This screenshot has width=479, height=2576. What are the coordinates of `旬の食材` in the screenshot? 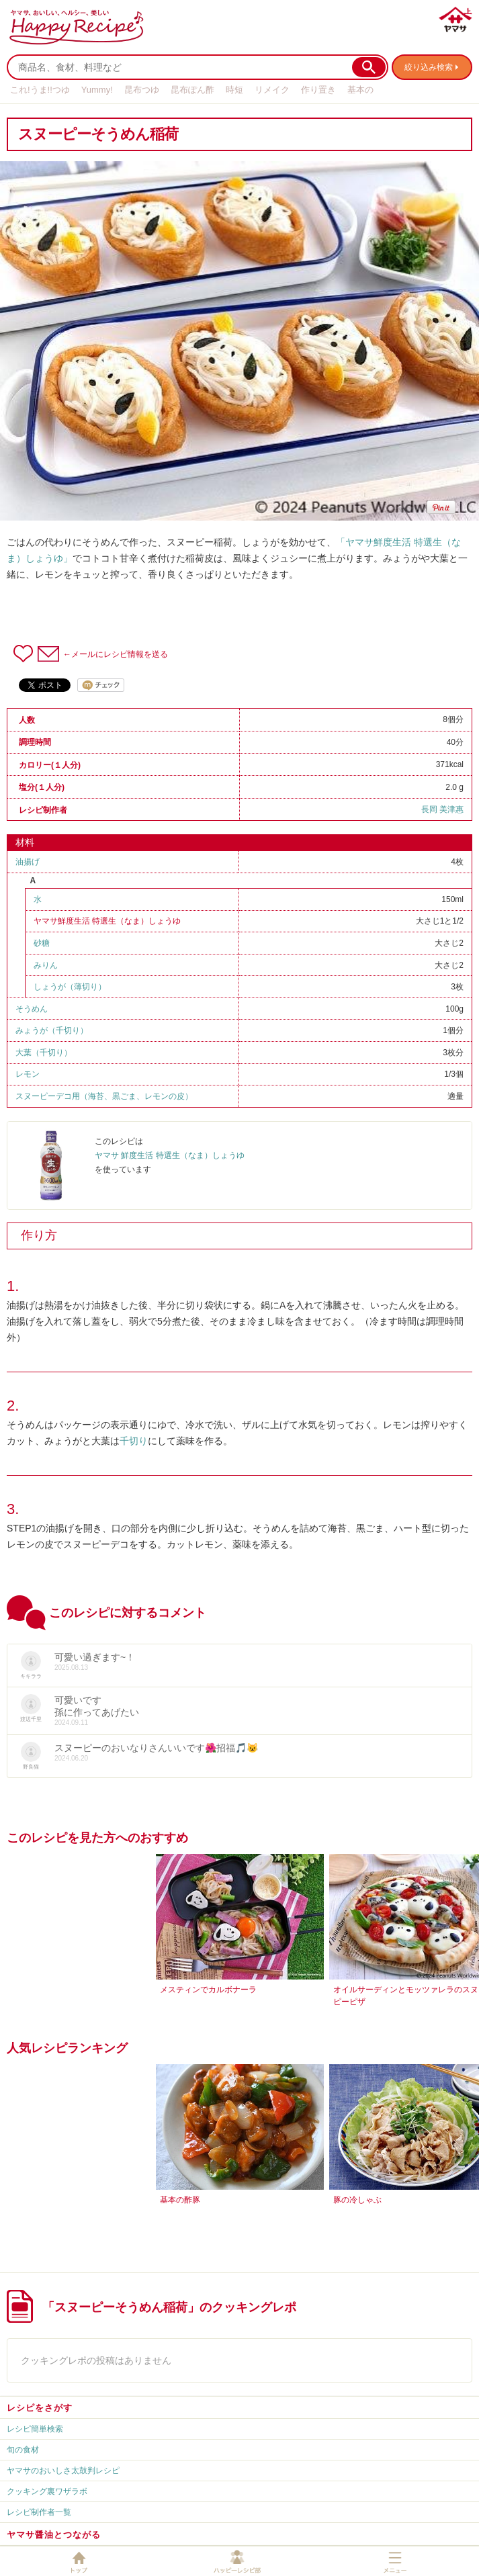 It's located at (23, 2449).